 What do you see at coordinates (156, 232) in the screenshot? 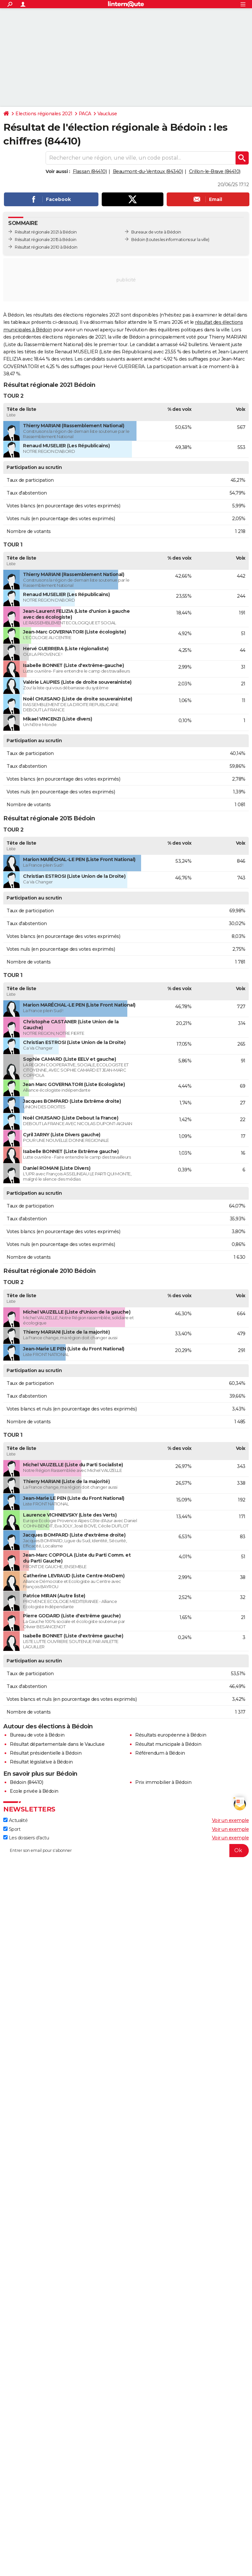
I see `Bureaux de vote à Bédoin` at bounding box center [156, 232].